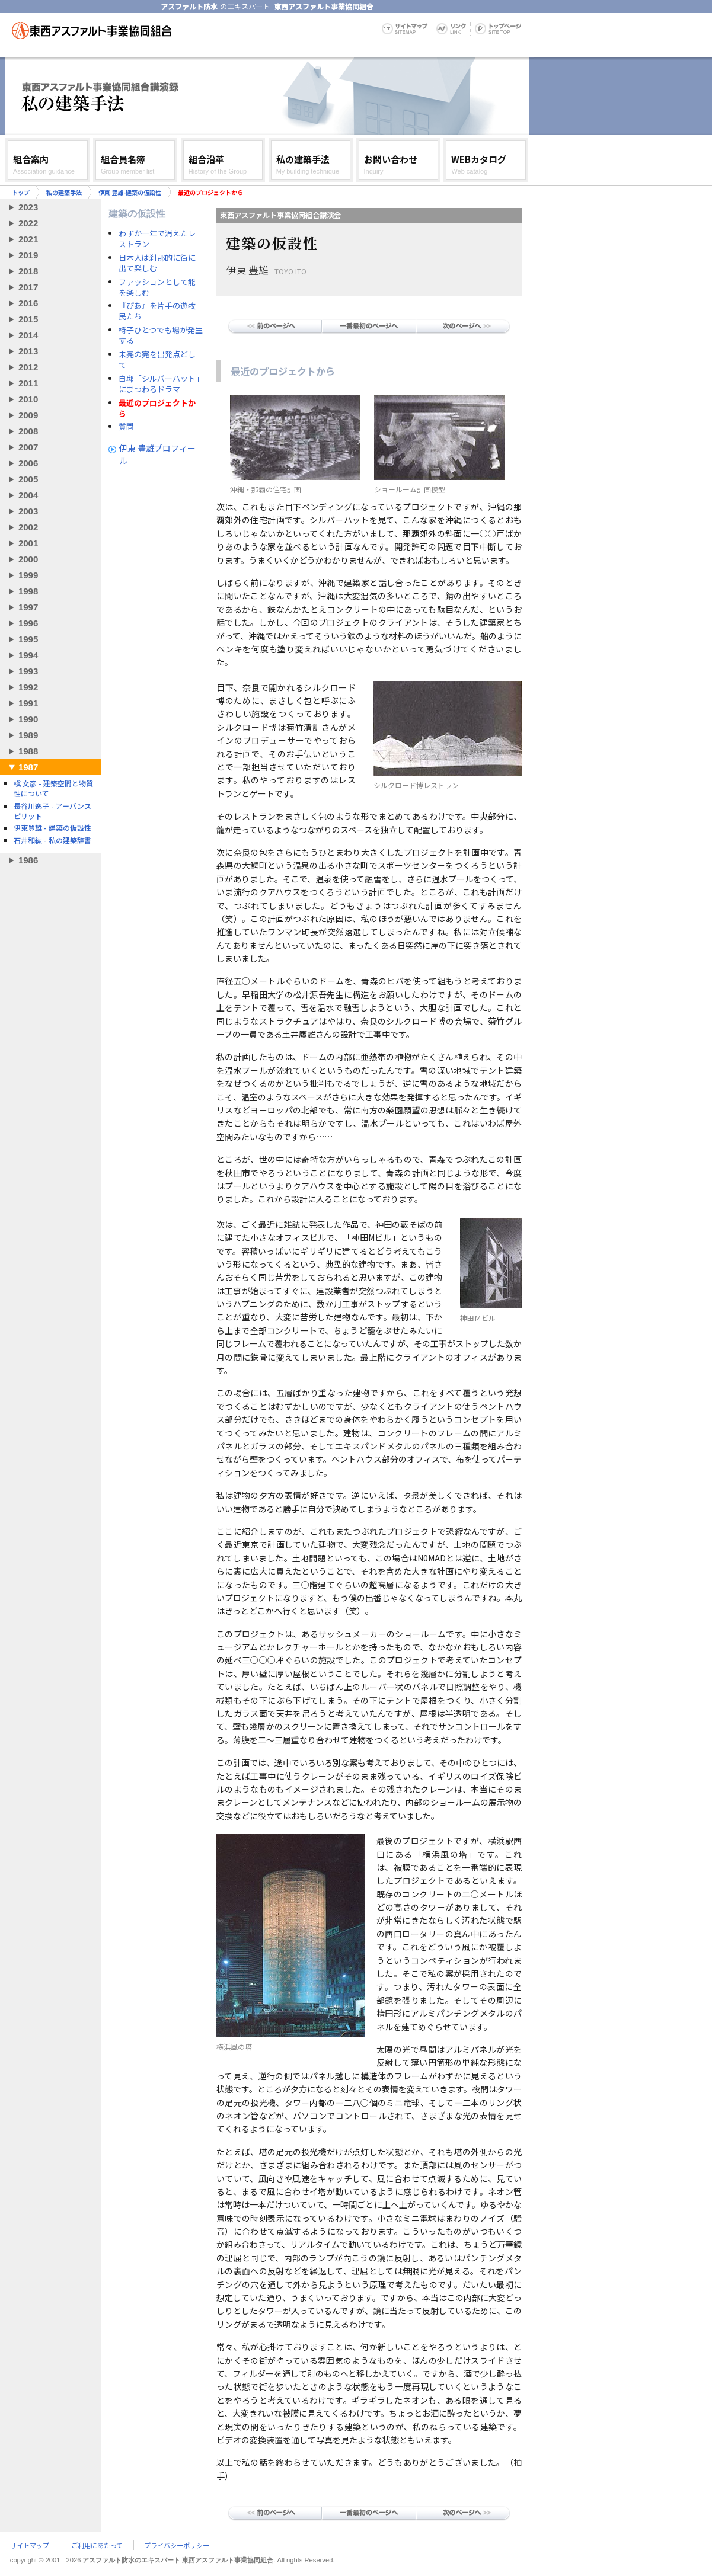 This screenshot has width=712, height=2576. I want to click on 2012, so click(28, 367).